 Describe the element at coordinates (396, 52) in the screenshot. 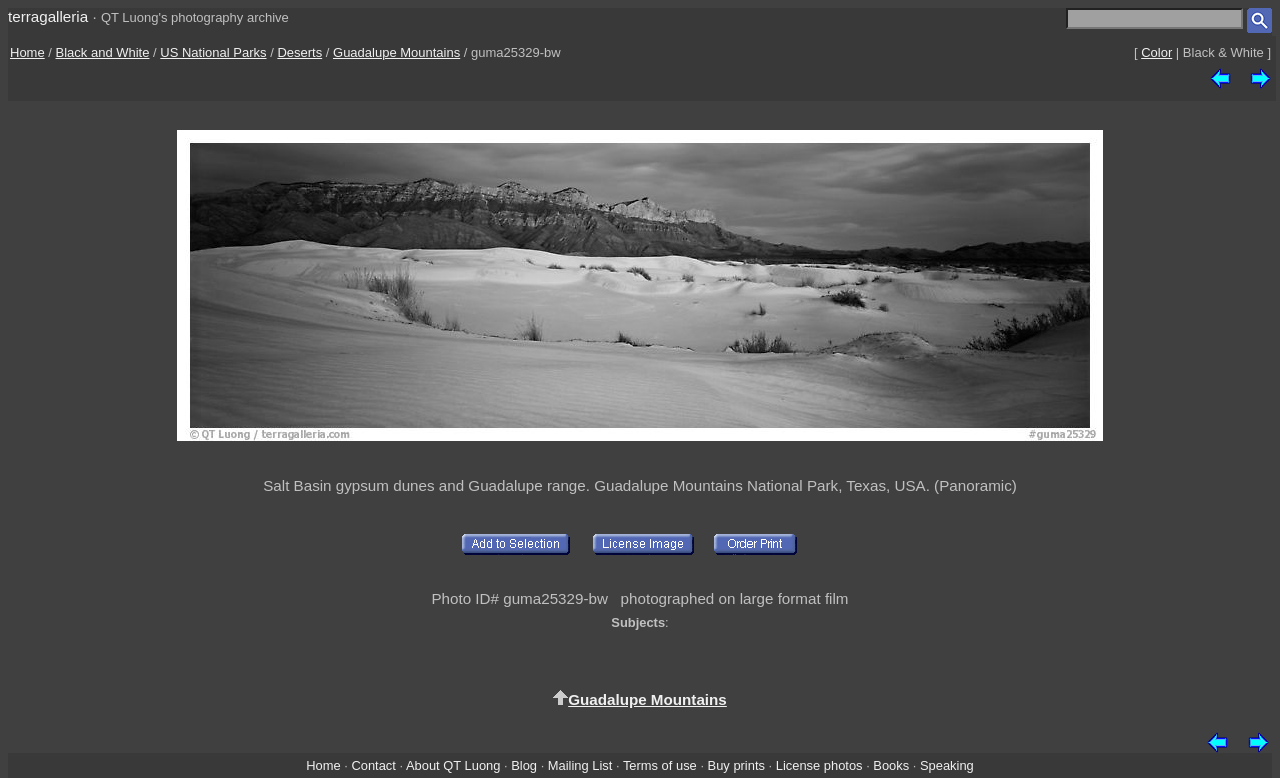

I see `Guadalupe Mountains` at that location.